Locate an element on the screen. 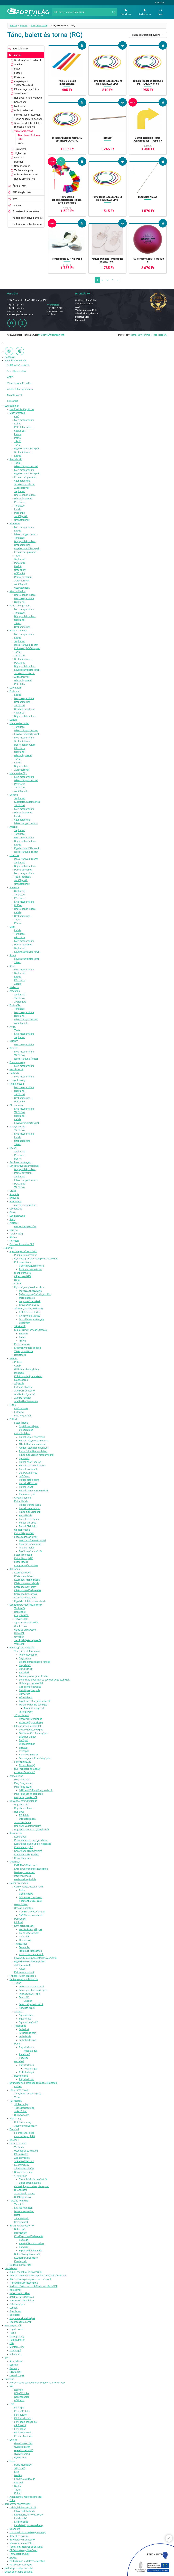 The image size is (174, 2576). Kézilabda wax, spray is located at coordinates (25, 1587).